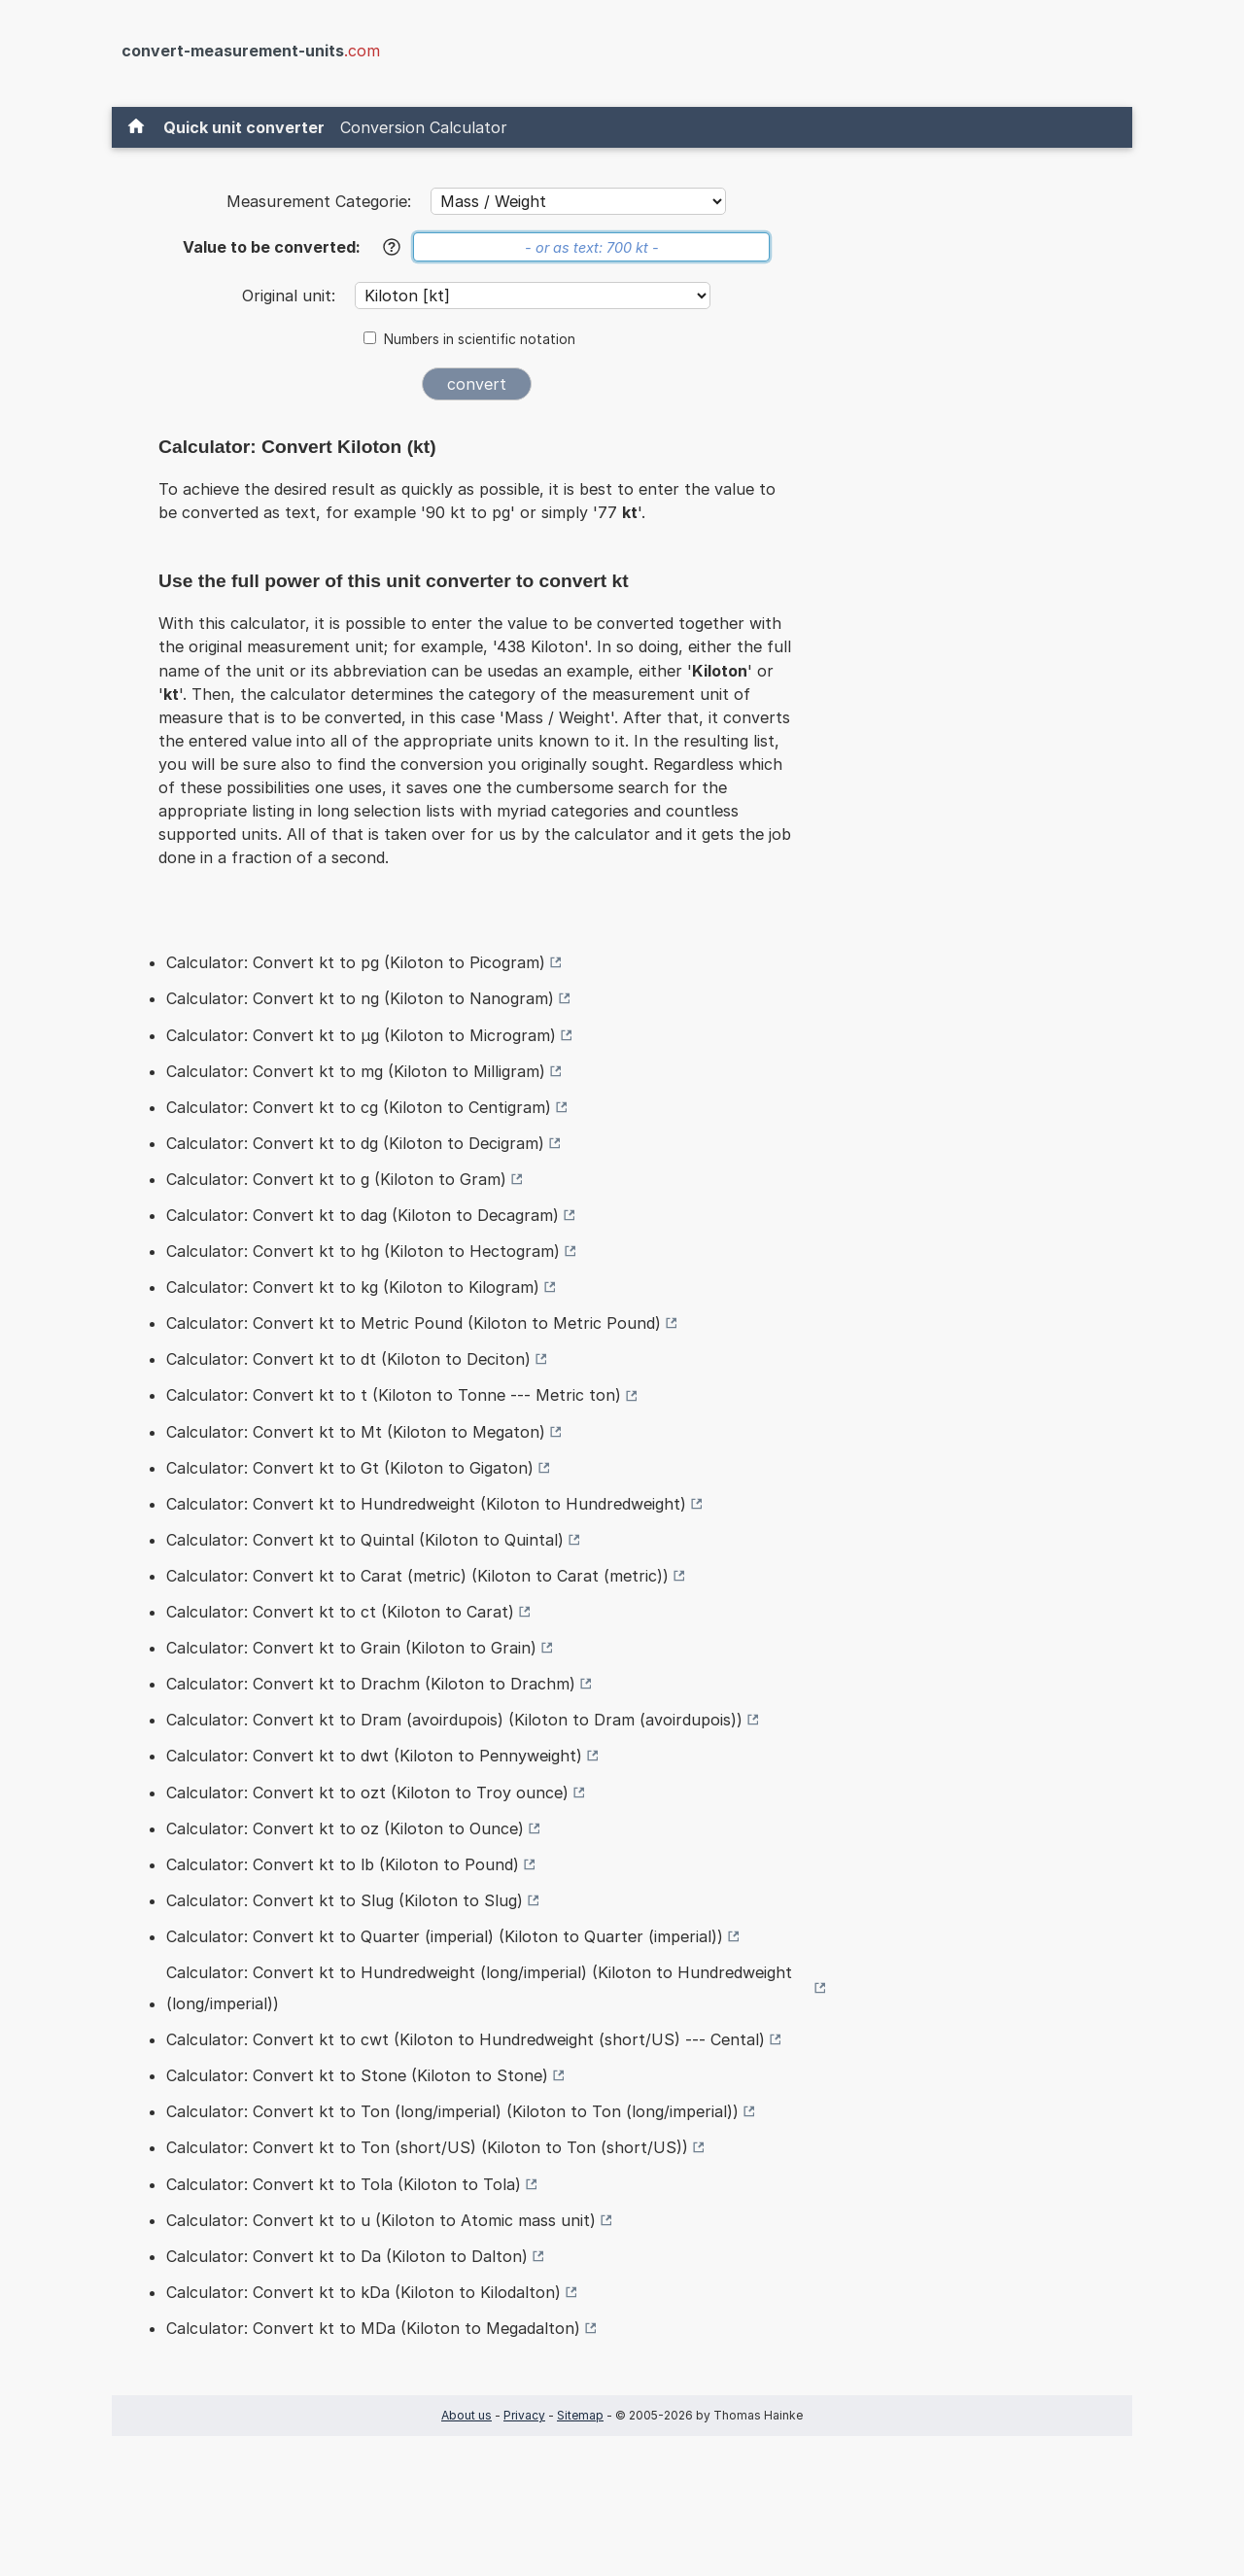 This screenshot has height=2576, width=1244. What do you see at coordinates (340, 1611) in the screenshot?
I see `Calculator: Convert kt to ct (Kiloton to Carat)` at bounding box center [340, 1611].